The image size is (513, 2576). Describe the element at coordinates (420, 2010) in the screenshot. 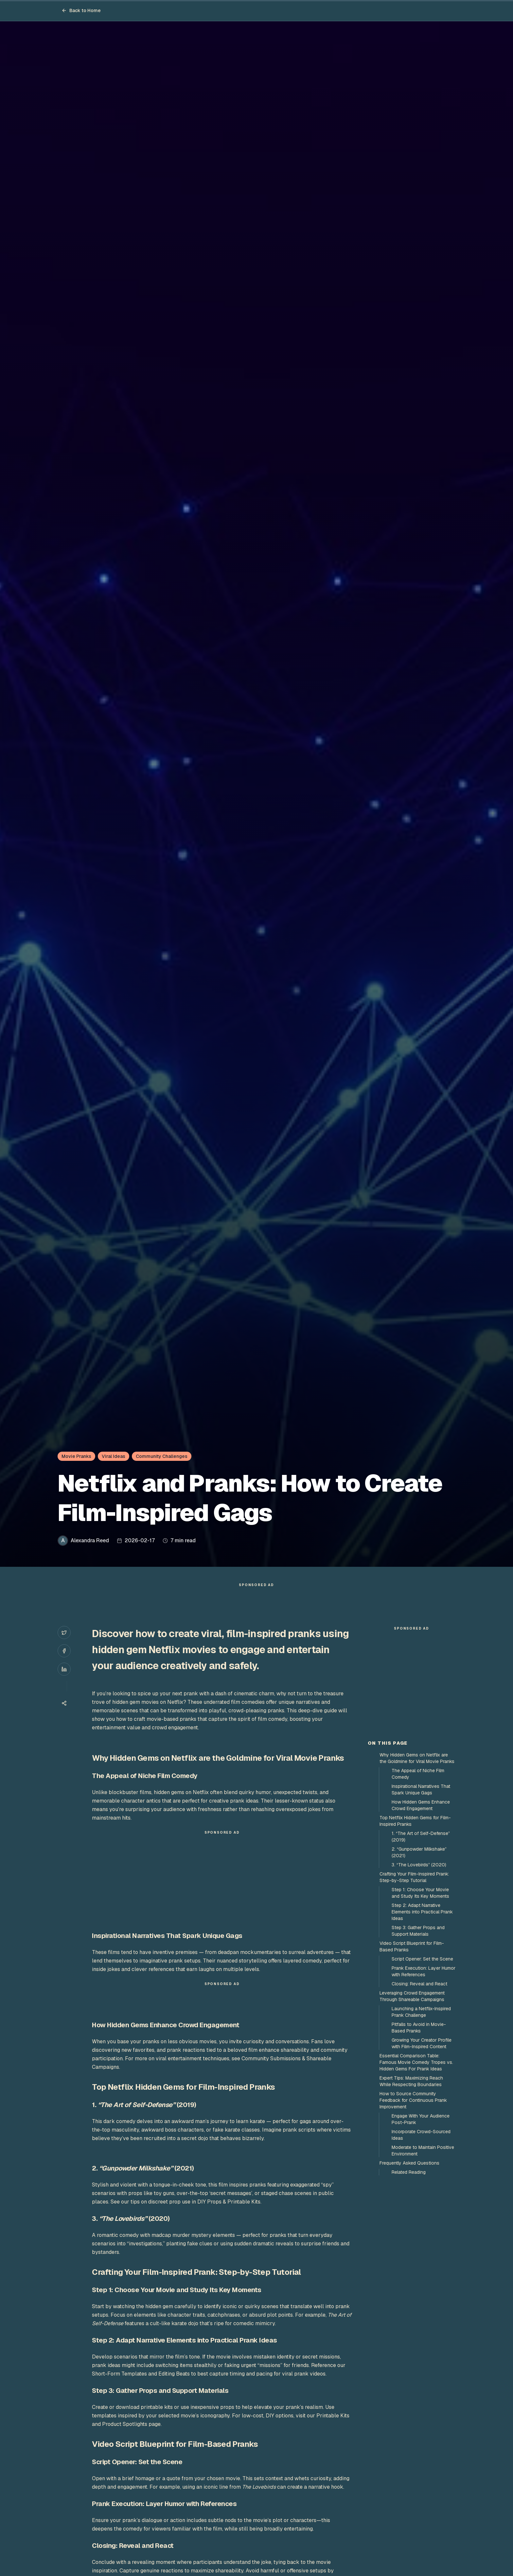

I see `Step 1: Choose Your Movie and Study Its Key Moments` at that location.